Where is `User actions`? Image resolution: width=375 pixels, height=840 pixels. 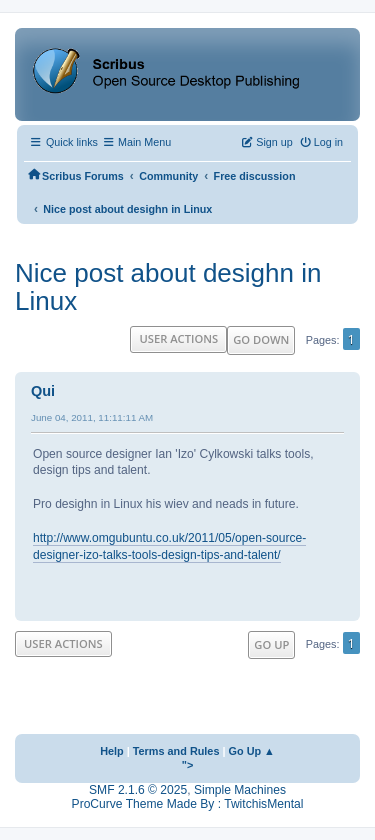 User actions is located at coordinates (178, 338).